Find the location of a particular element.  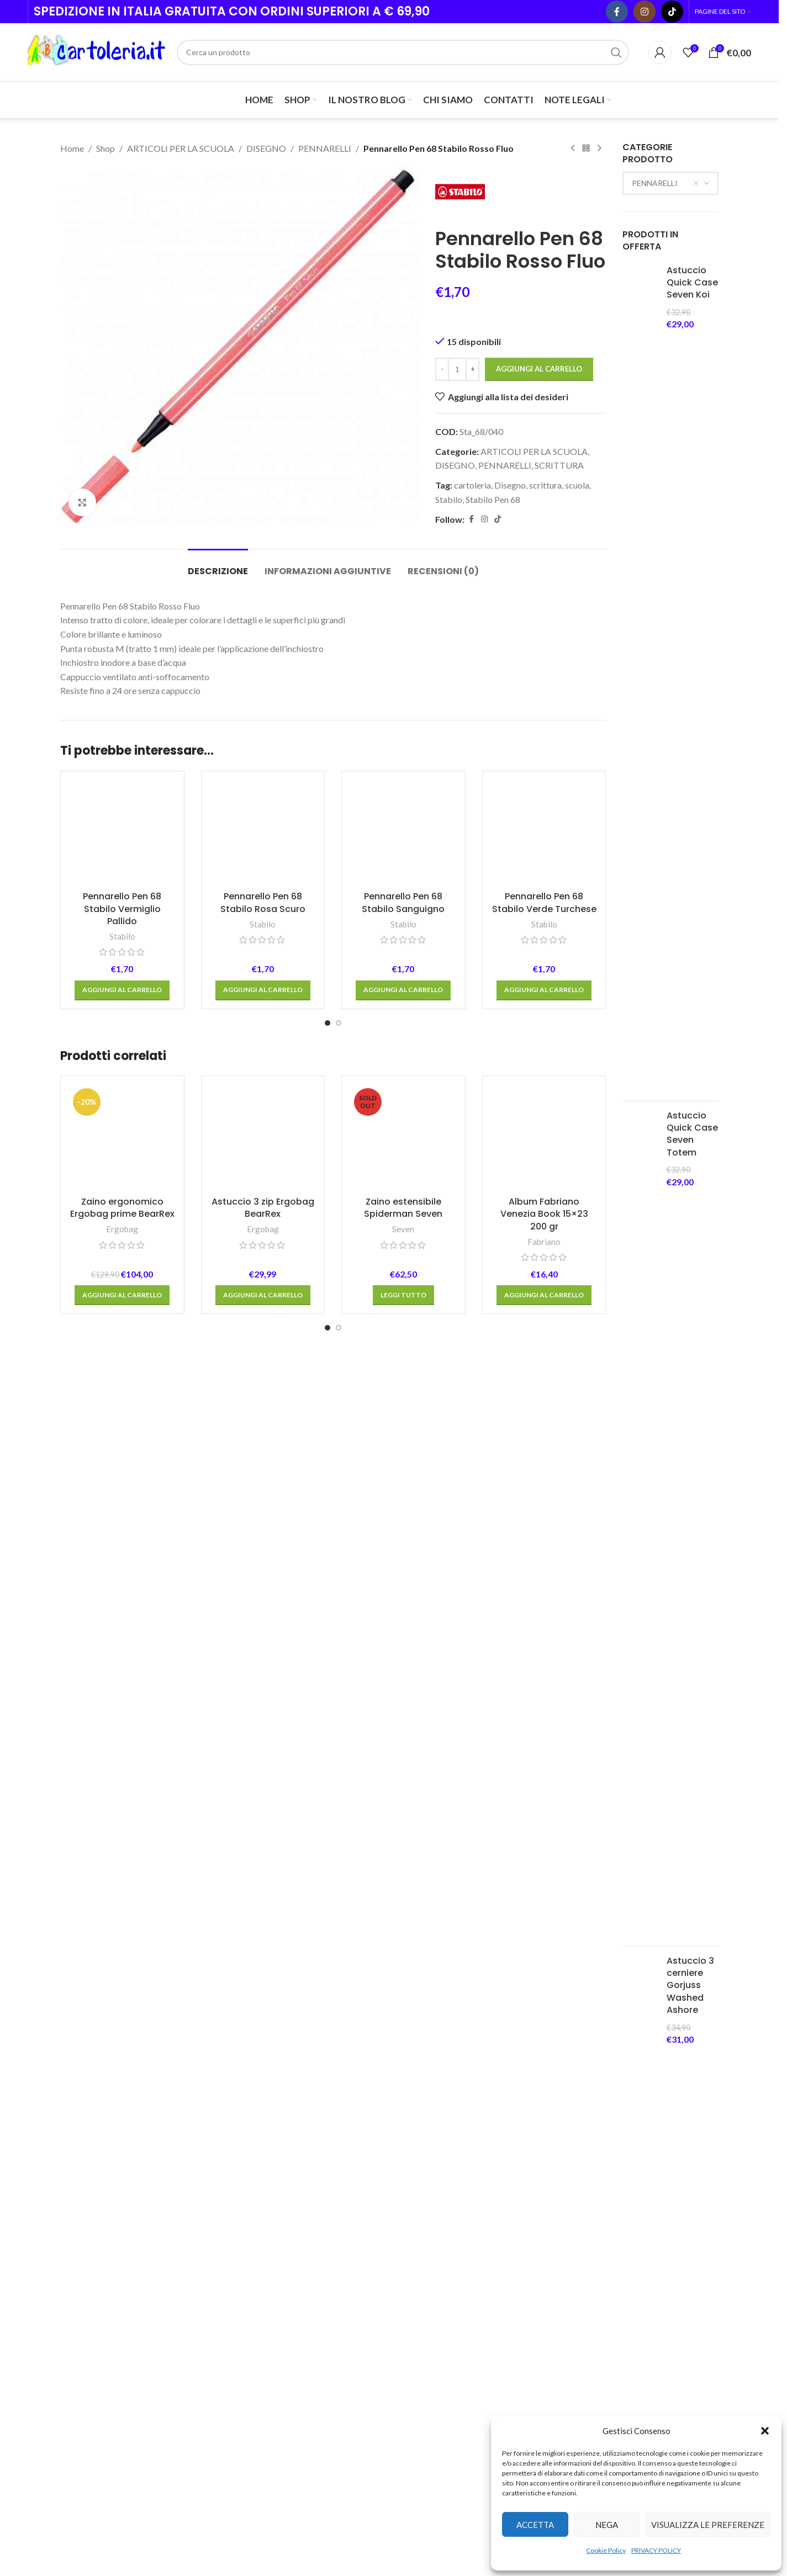

Astuccio 3 cerniere Gorjuss Washed Ashore is located at coordinates (690, 1986).